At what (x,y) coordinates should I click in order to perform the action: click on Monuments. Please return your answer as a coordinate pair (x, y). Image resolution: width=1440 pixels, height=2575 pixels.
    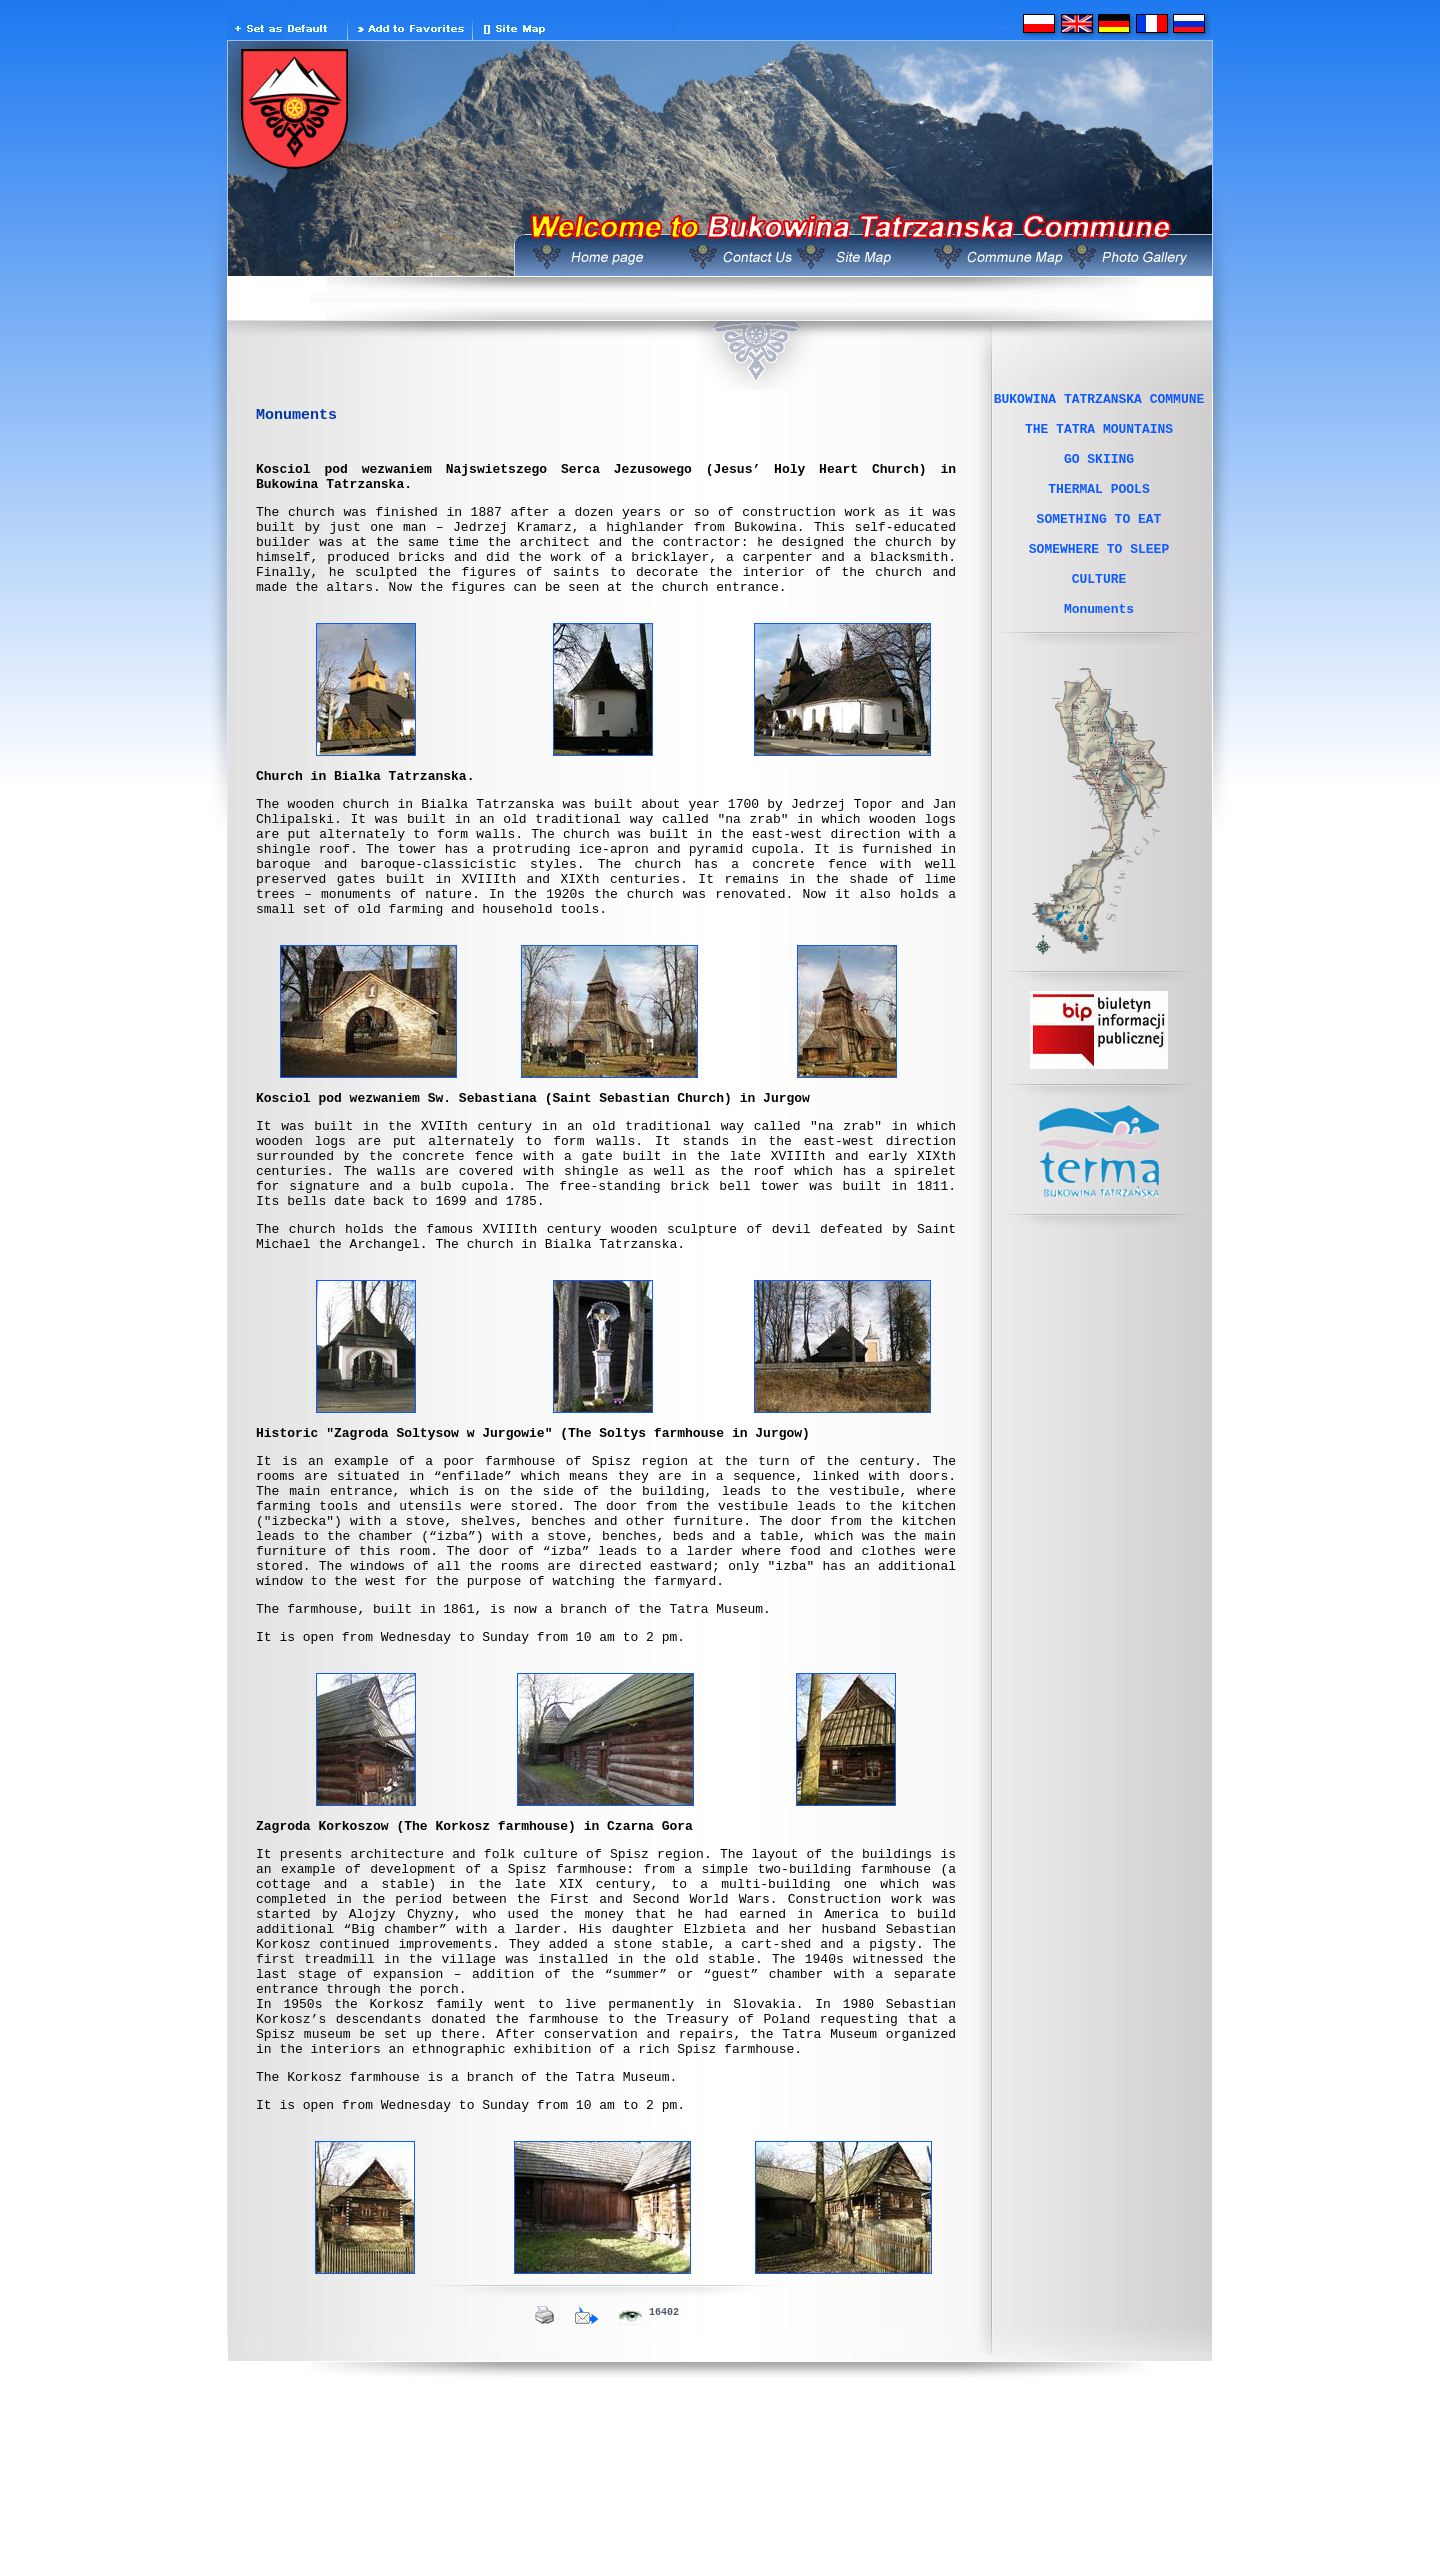
    Looking at the image, I should click on (1099, 653).